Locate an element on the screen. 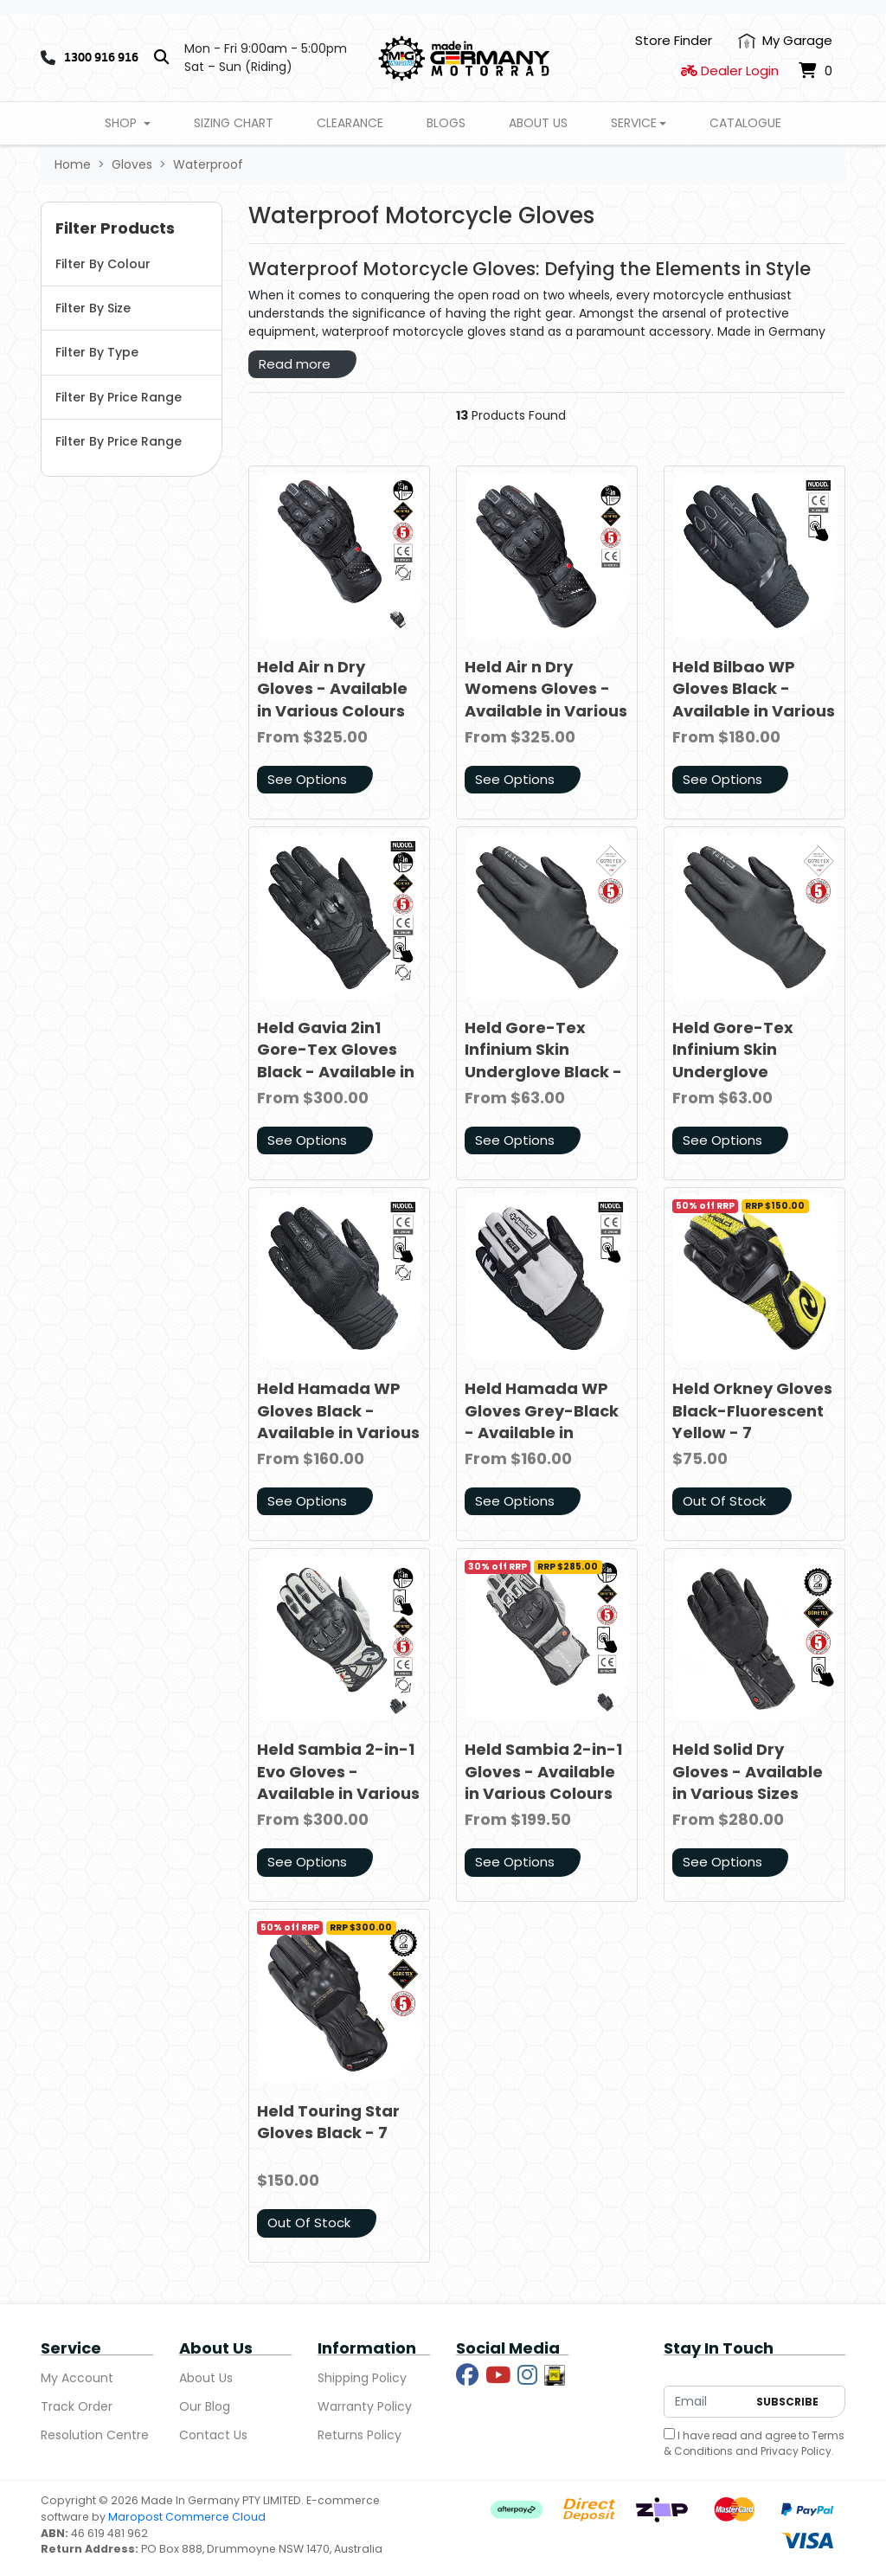 The width and height of the screenshot is (886, 2576). See Options is located at coordinates (307, 779).